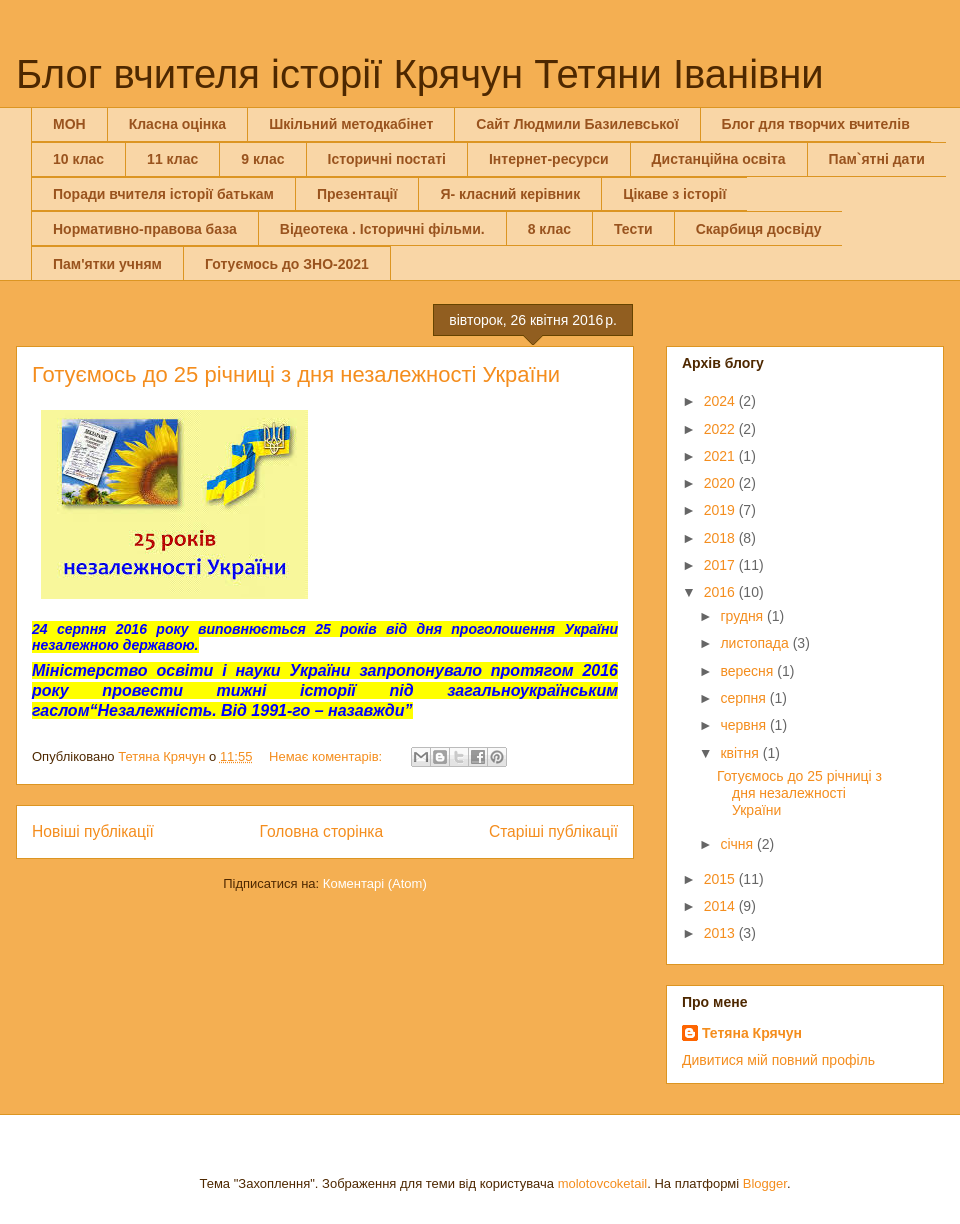 Image resolution: width=960 pixels, height=1224 pixels. I want to click on квітня, so click(741, 753).